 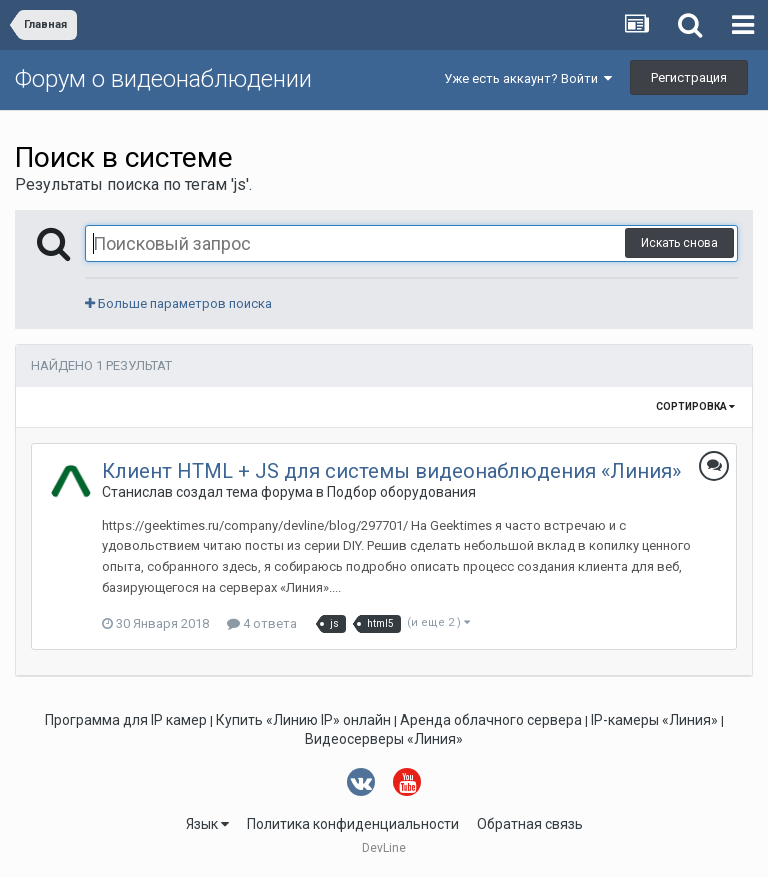 I want to click on Искать снова, so click(x=679, y=243).